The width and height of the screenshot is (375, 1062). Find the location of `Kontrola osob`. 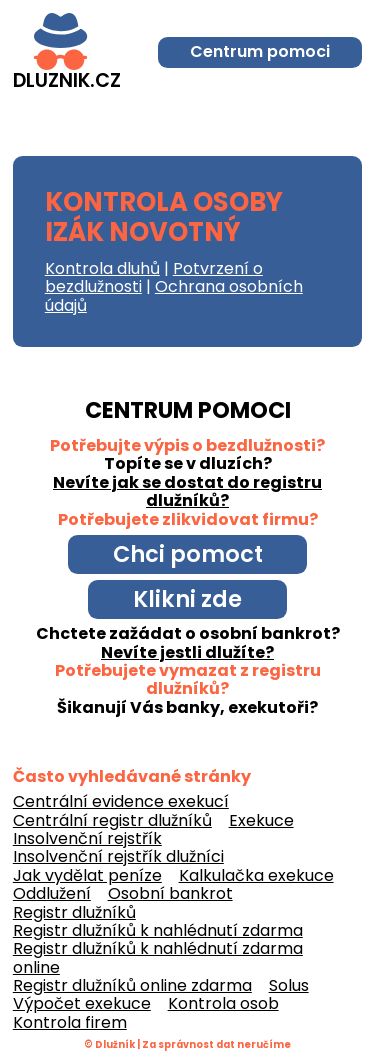

Kontrola osob is located at coordinates (223, 1003).